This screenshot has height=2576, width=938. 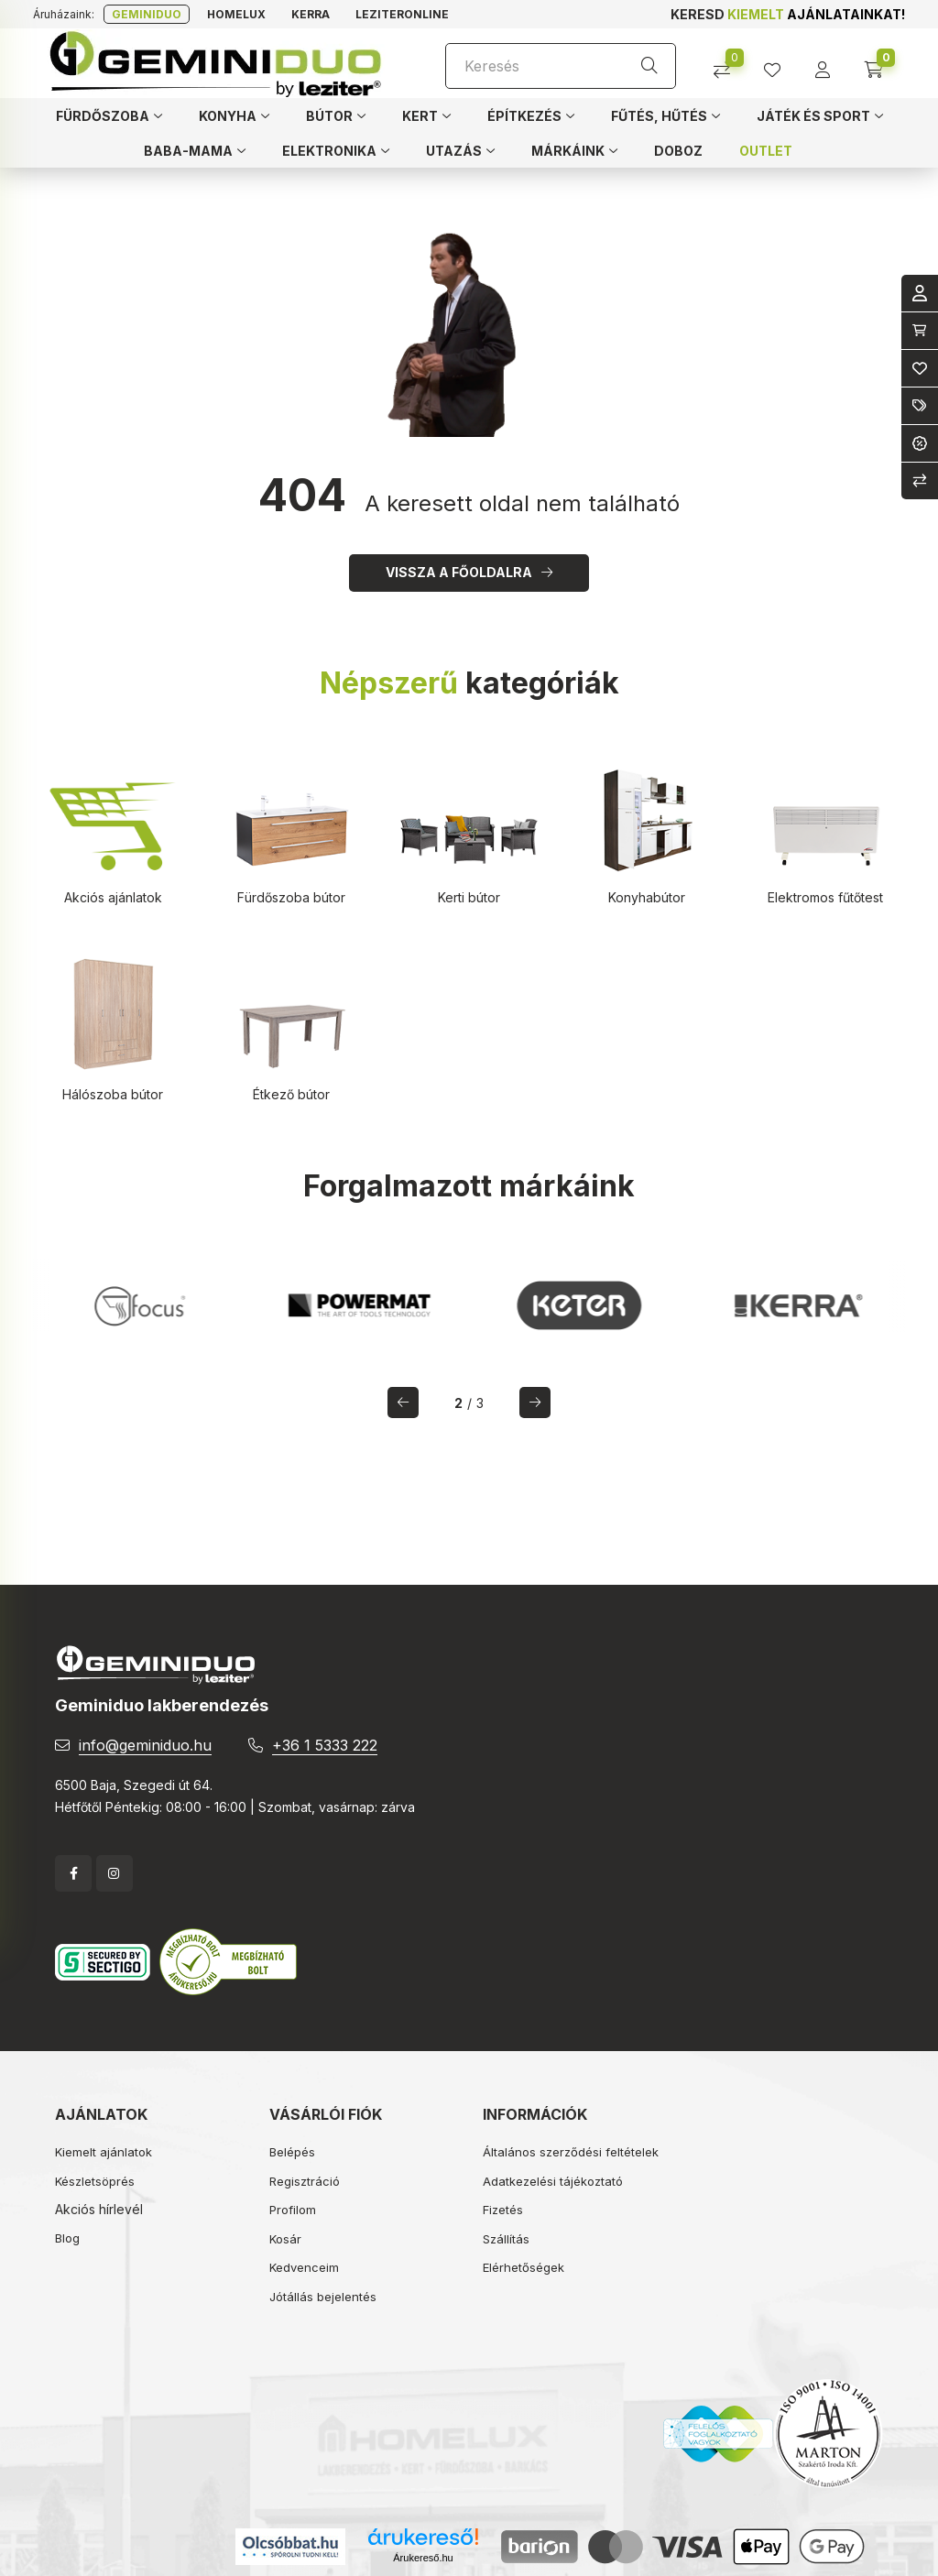 I want to click on Készletsöprés, so click(x=95, y=2181).